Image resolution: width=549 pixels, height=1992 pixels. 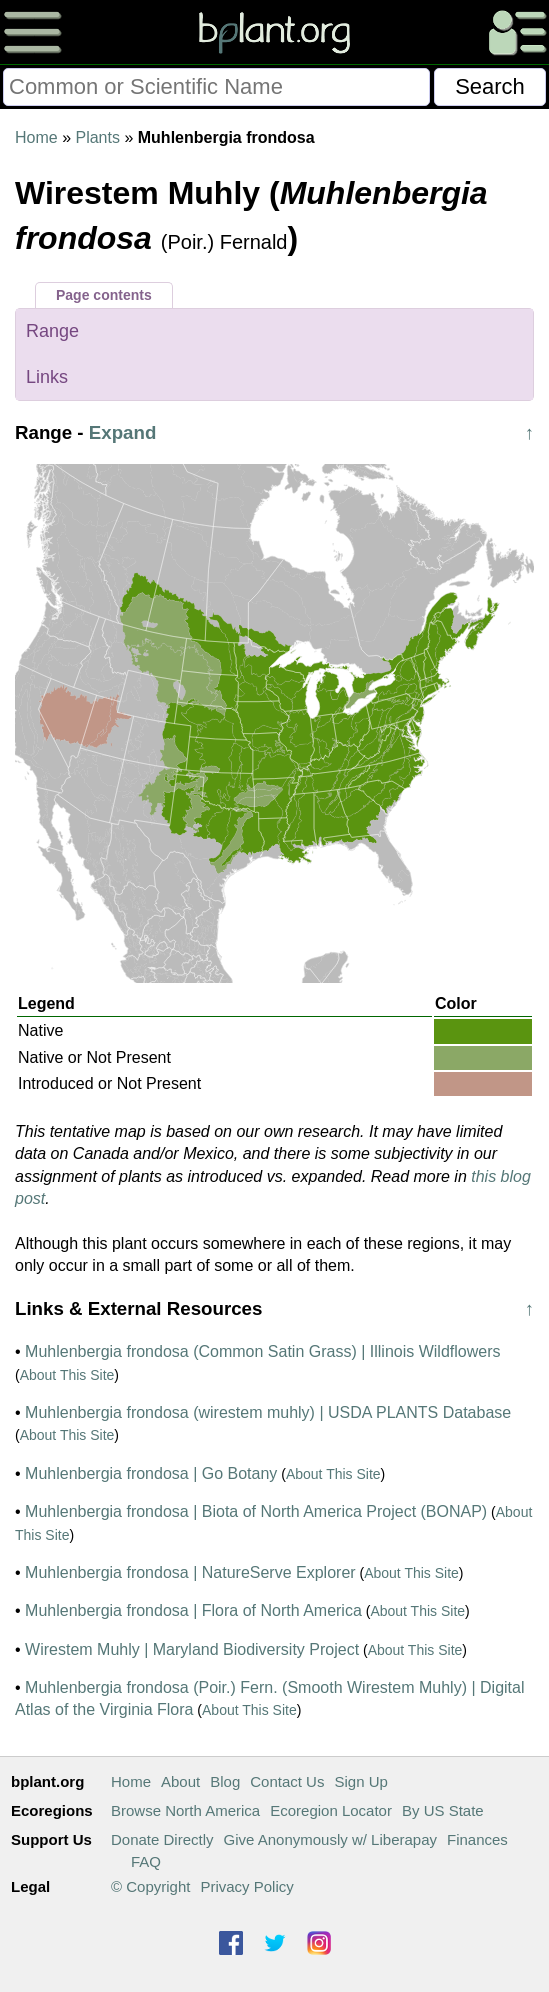 I want to click on Muhlenbergia frondosa | Flora of North America, so click(x=193, y=1610).